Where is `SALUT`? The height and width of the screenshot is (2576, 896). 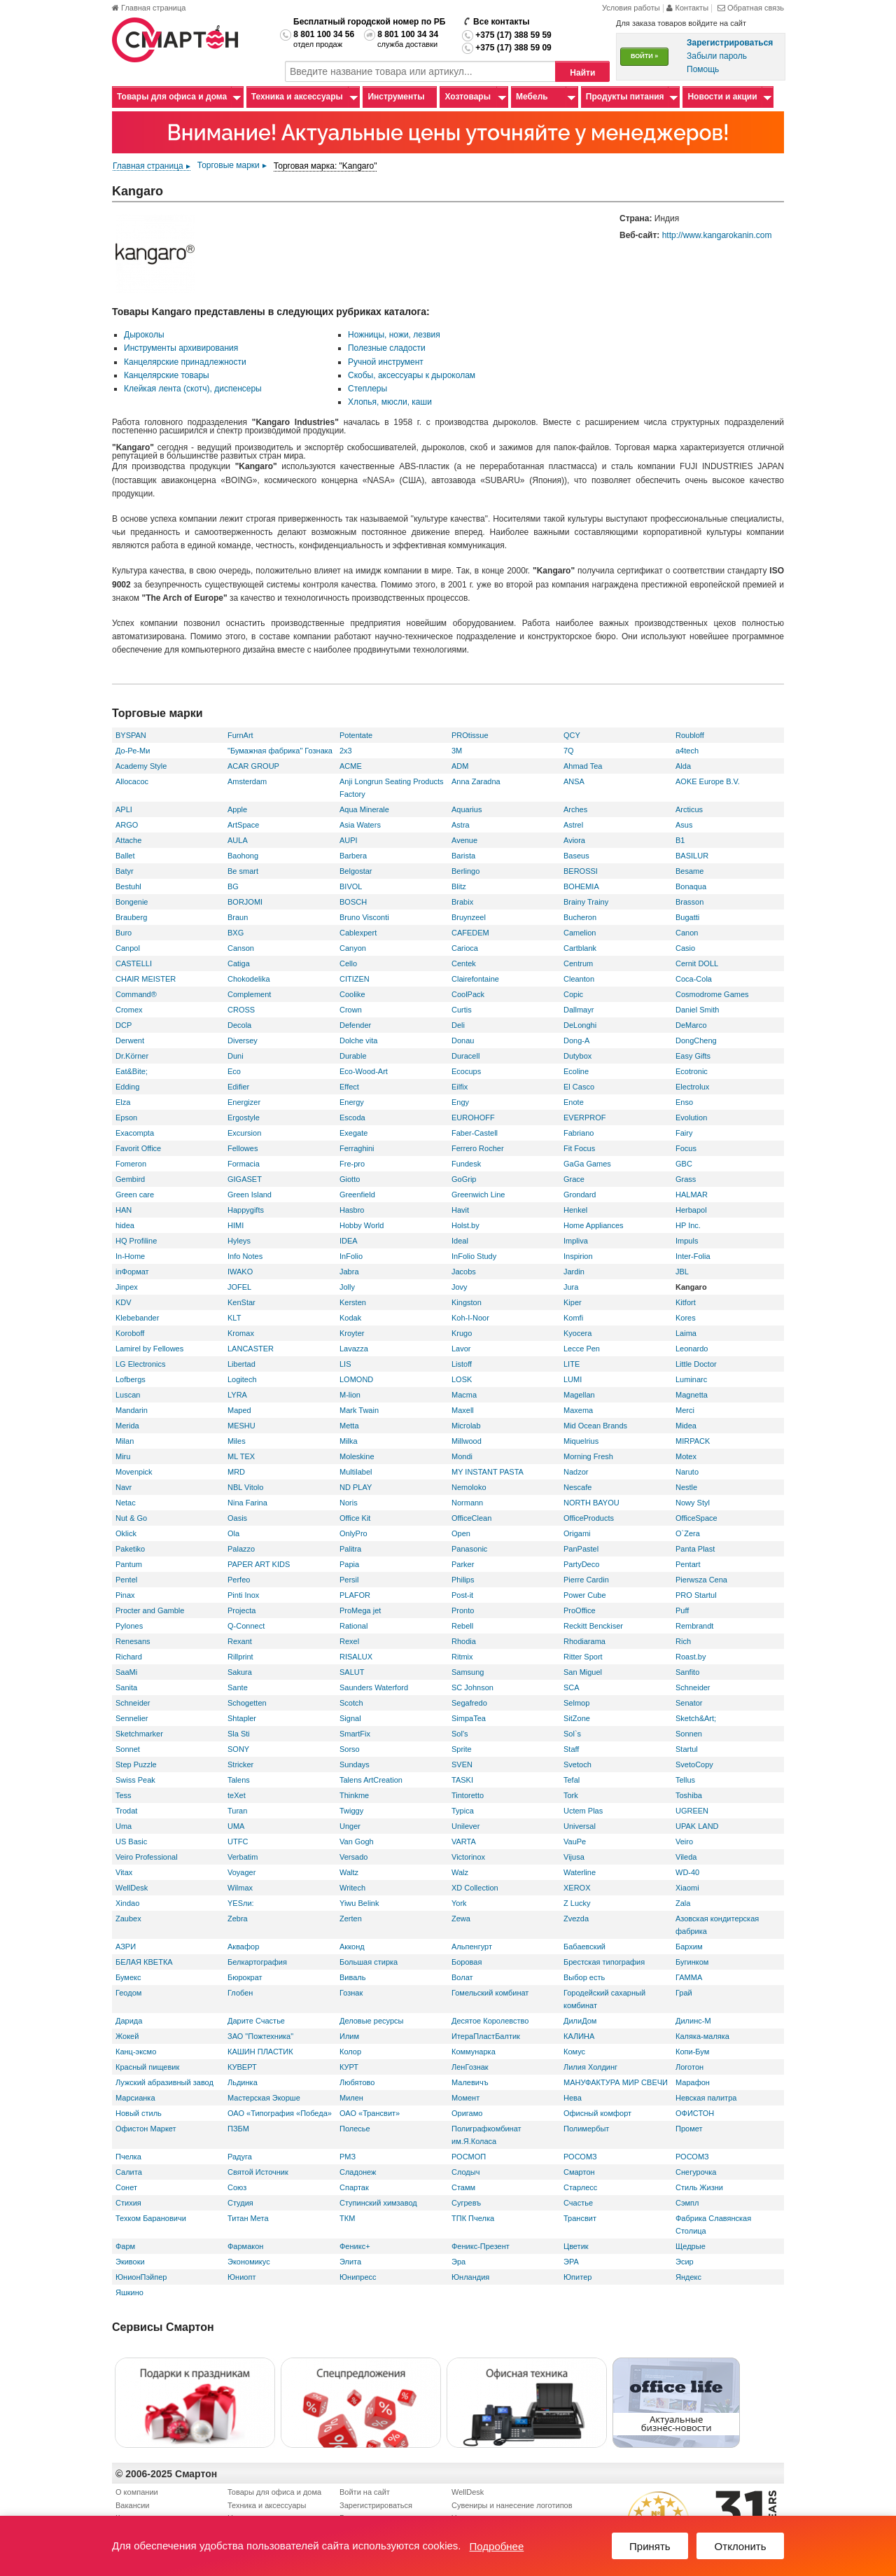 SALUT is located at coordinates (352, 1672).